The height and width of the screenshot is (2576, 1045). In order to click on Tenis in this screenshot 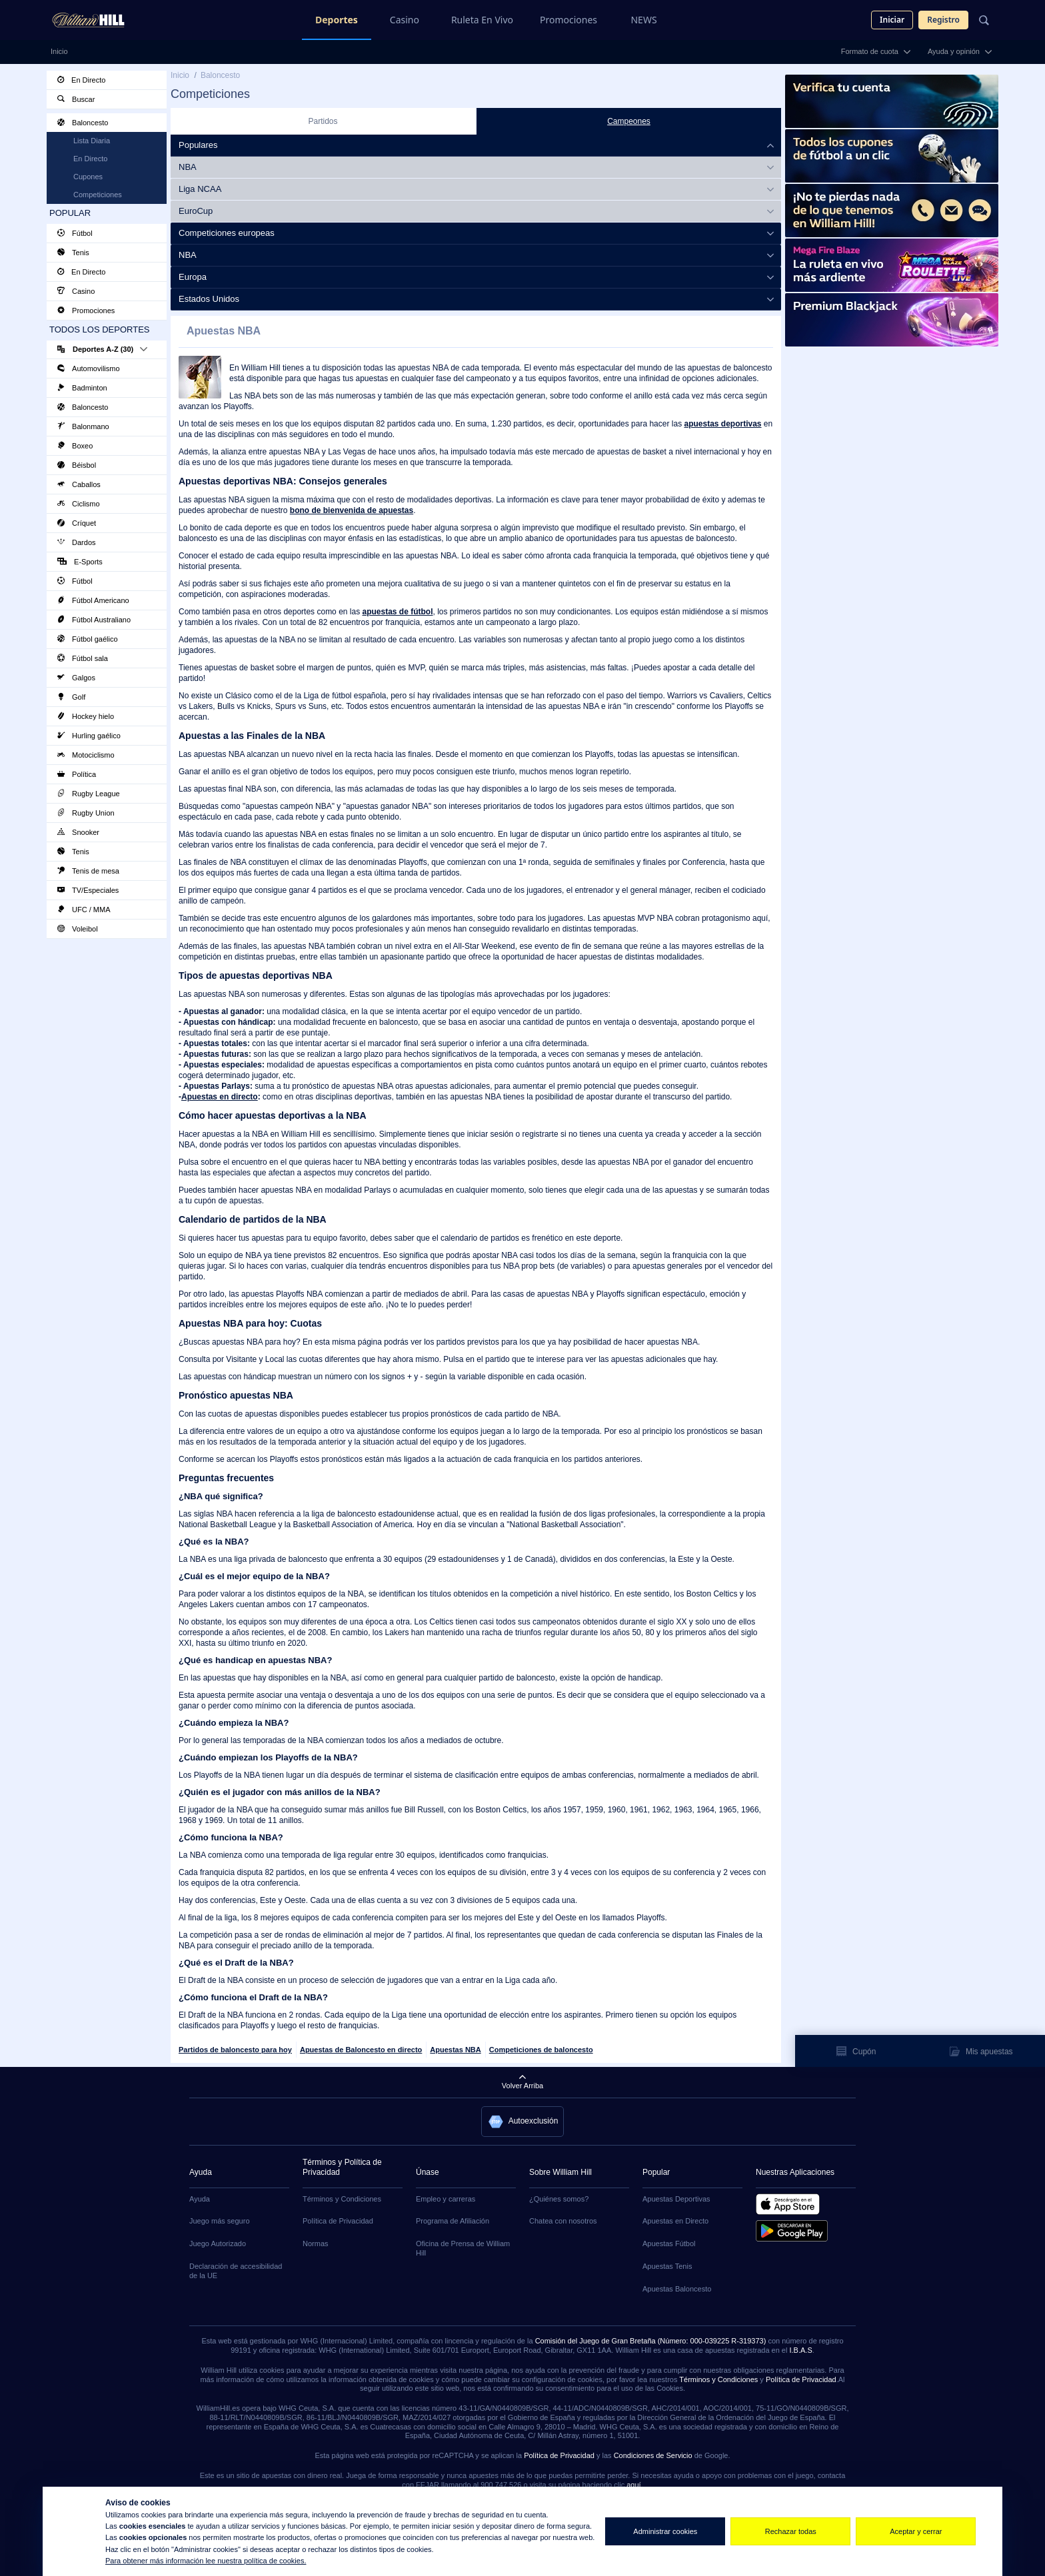, I will do `click(73, 253)`.